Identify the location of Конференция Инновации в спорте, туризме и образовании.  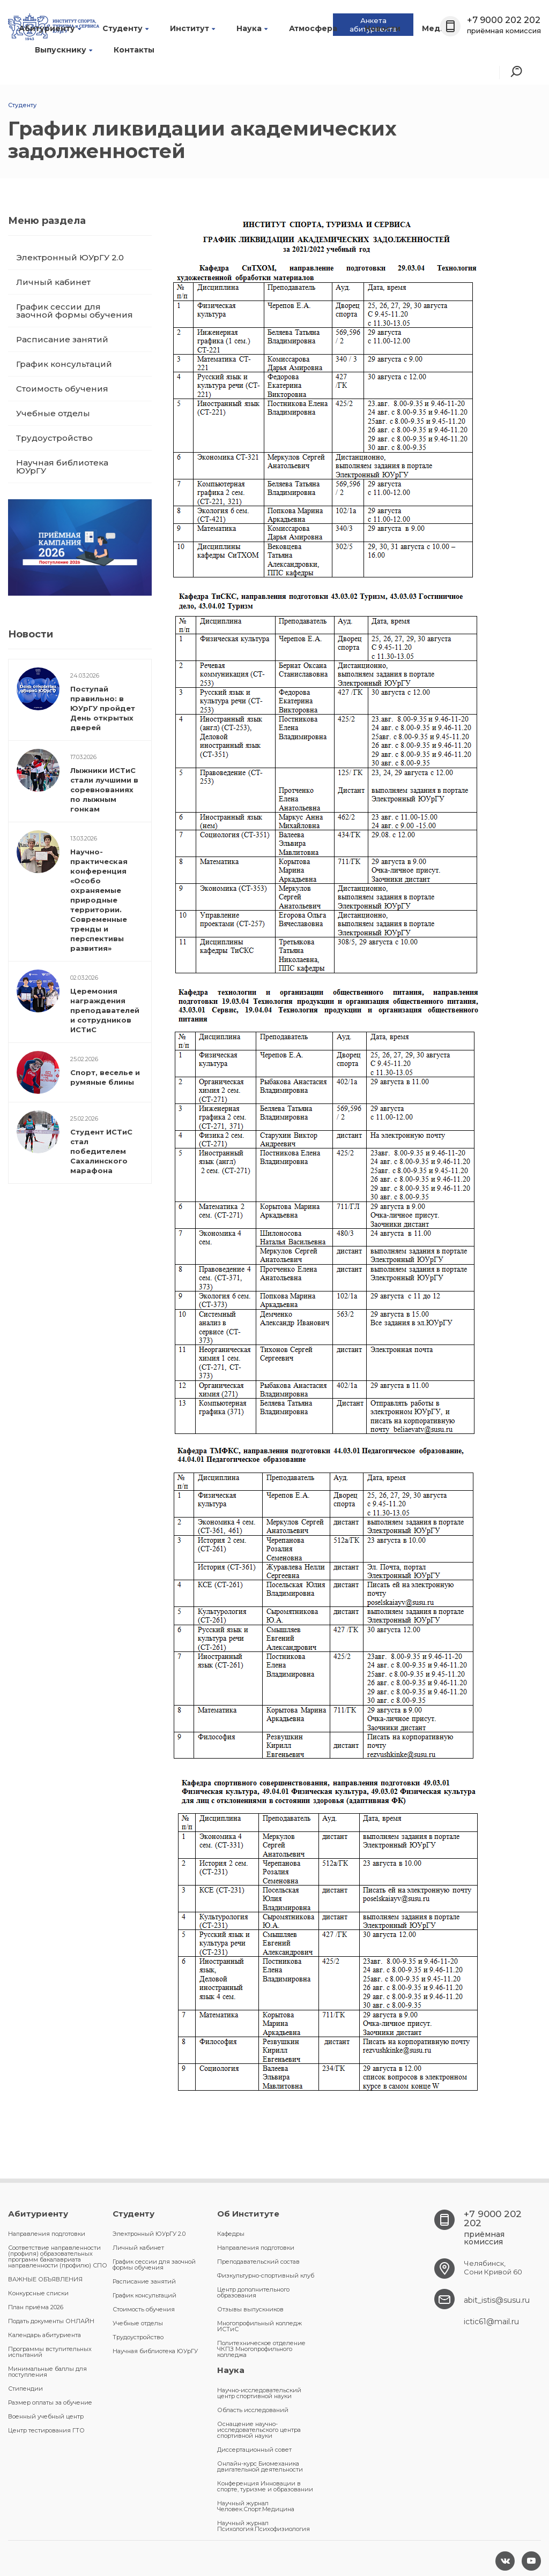
(265, 2486).